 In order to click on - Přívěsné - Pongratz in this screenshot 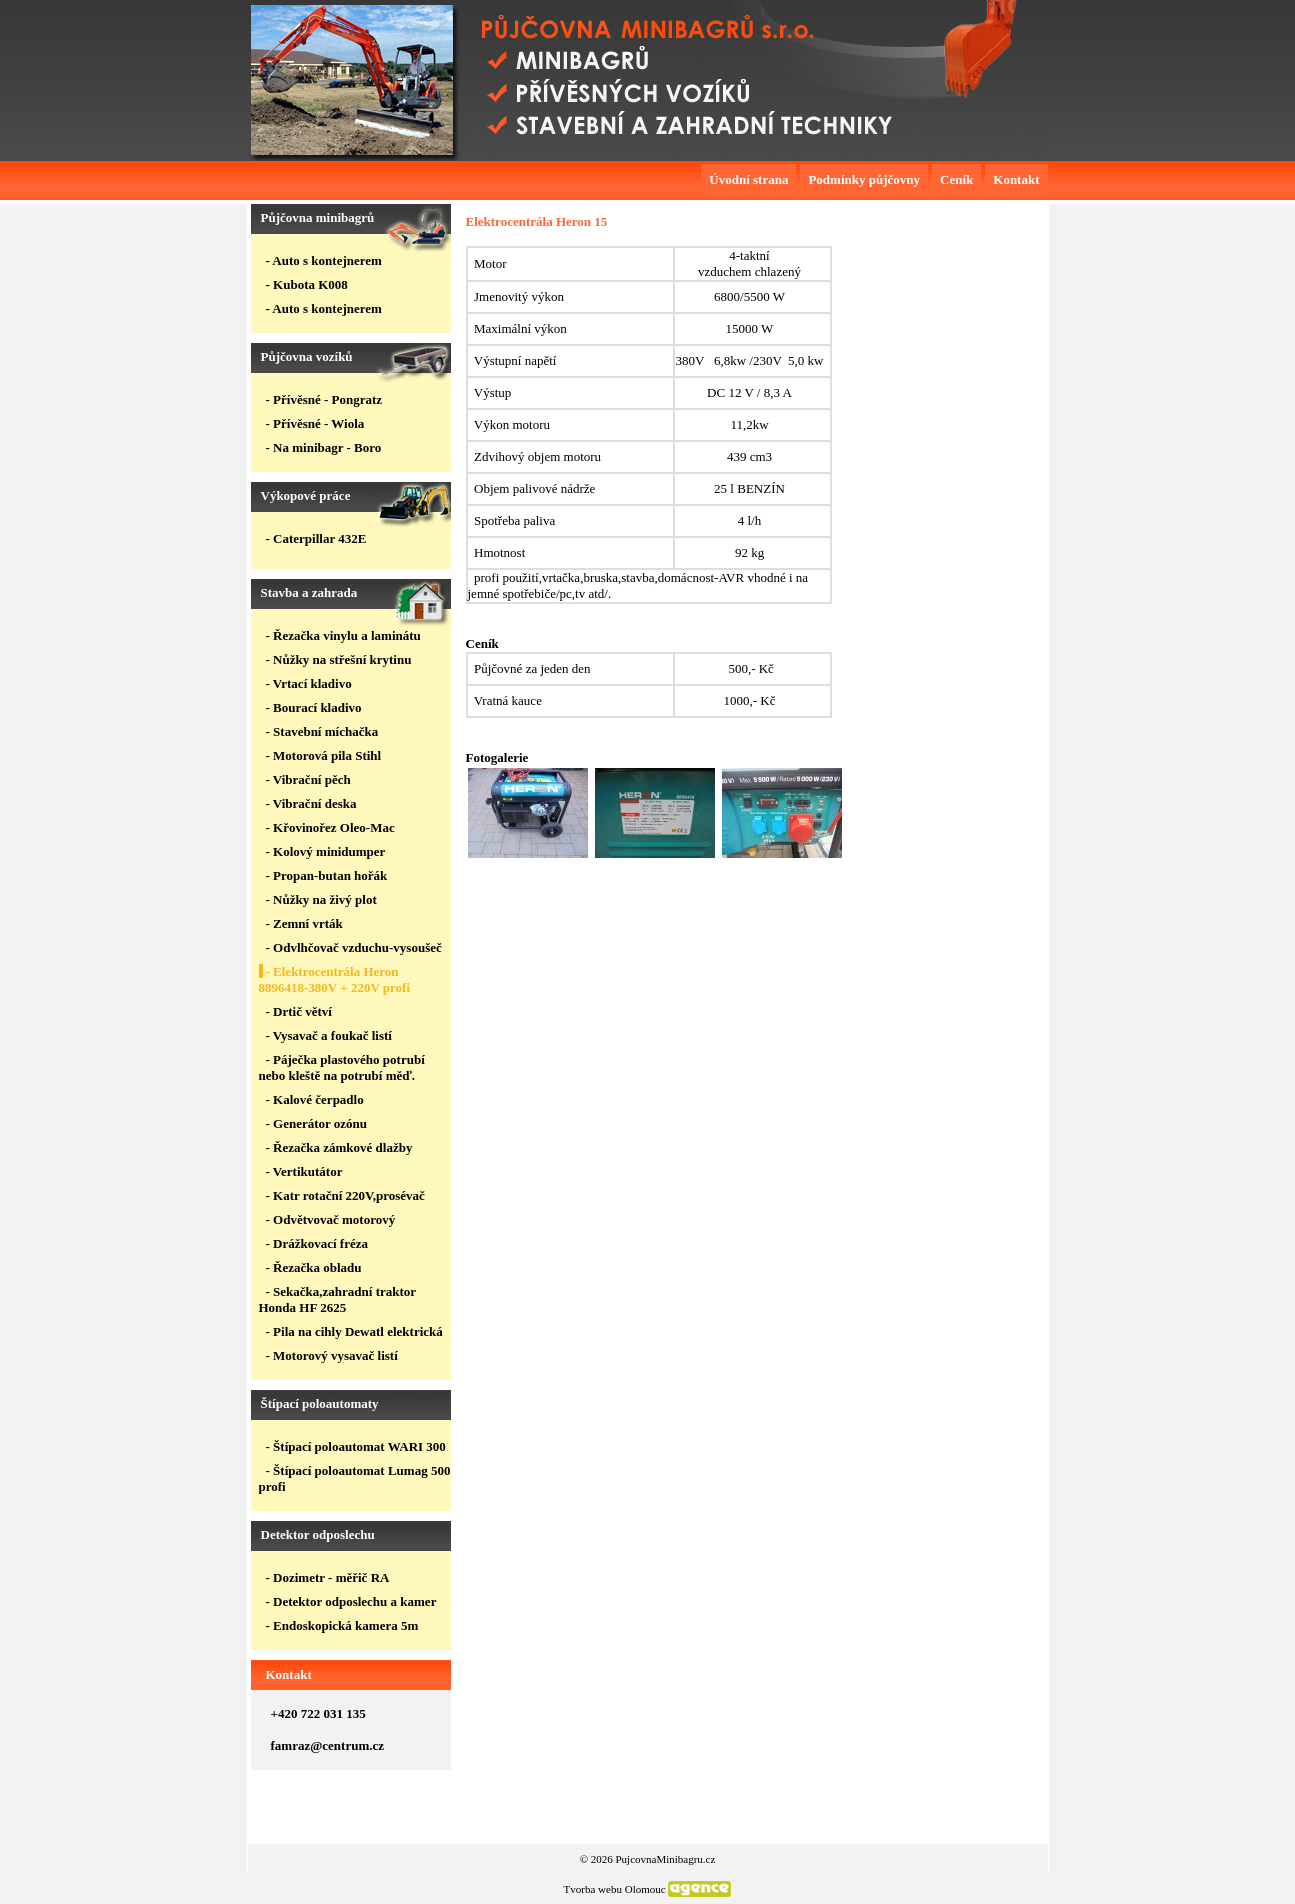, I will do `click(324, 399)`.